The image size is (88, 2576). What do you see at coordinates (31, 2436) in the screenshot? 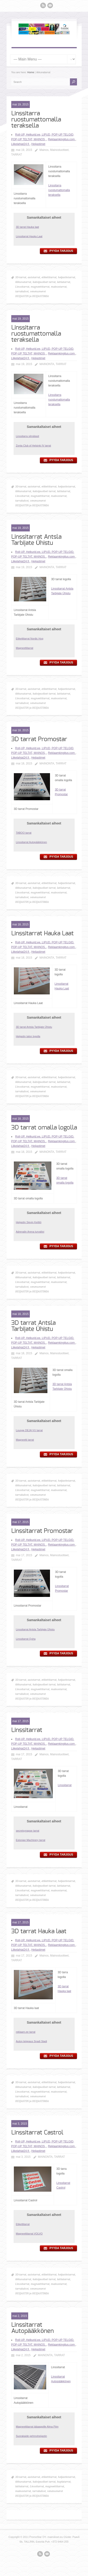
I see `Suorakaide pehmoheijastin` at bounding box center [31, 2436].